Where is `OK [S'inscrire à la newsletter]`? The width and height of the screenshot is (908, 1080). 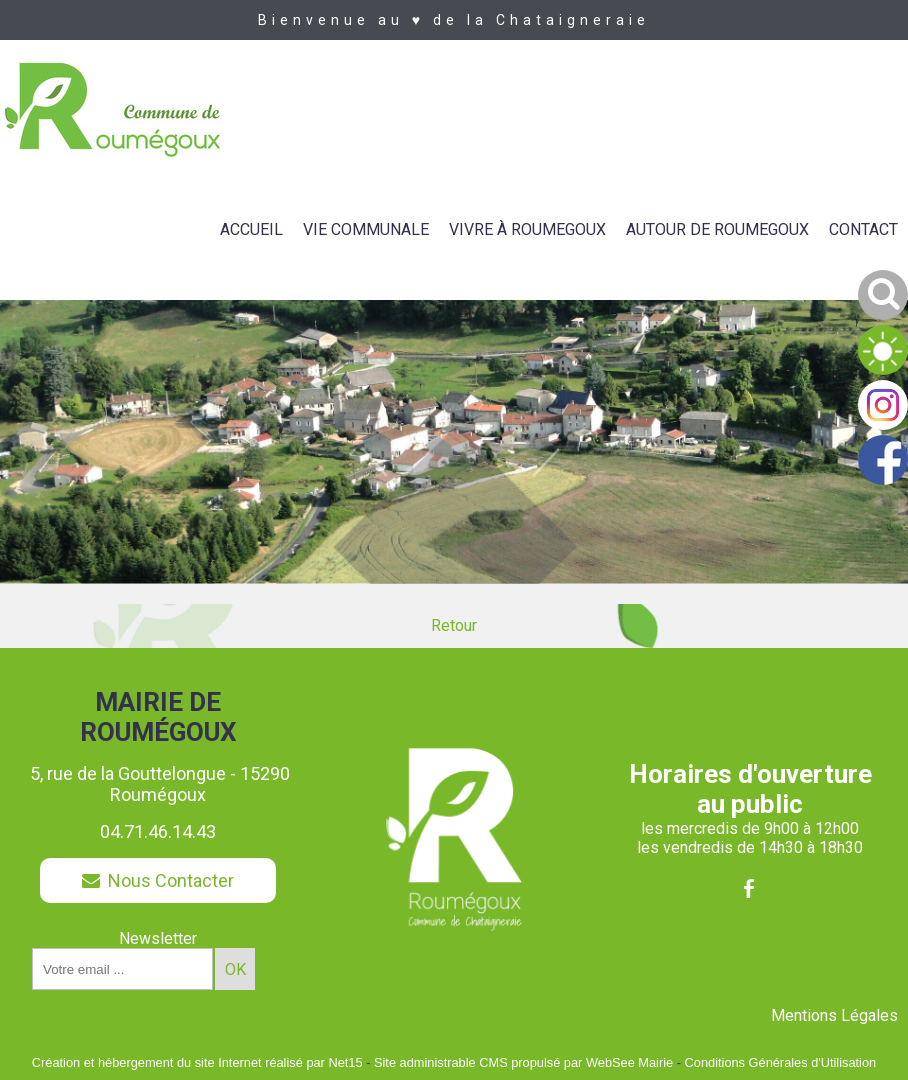 OK [S'inscrire à la newsletter] is located at coordinates (235, 969).